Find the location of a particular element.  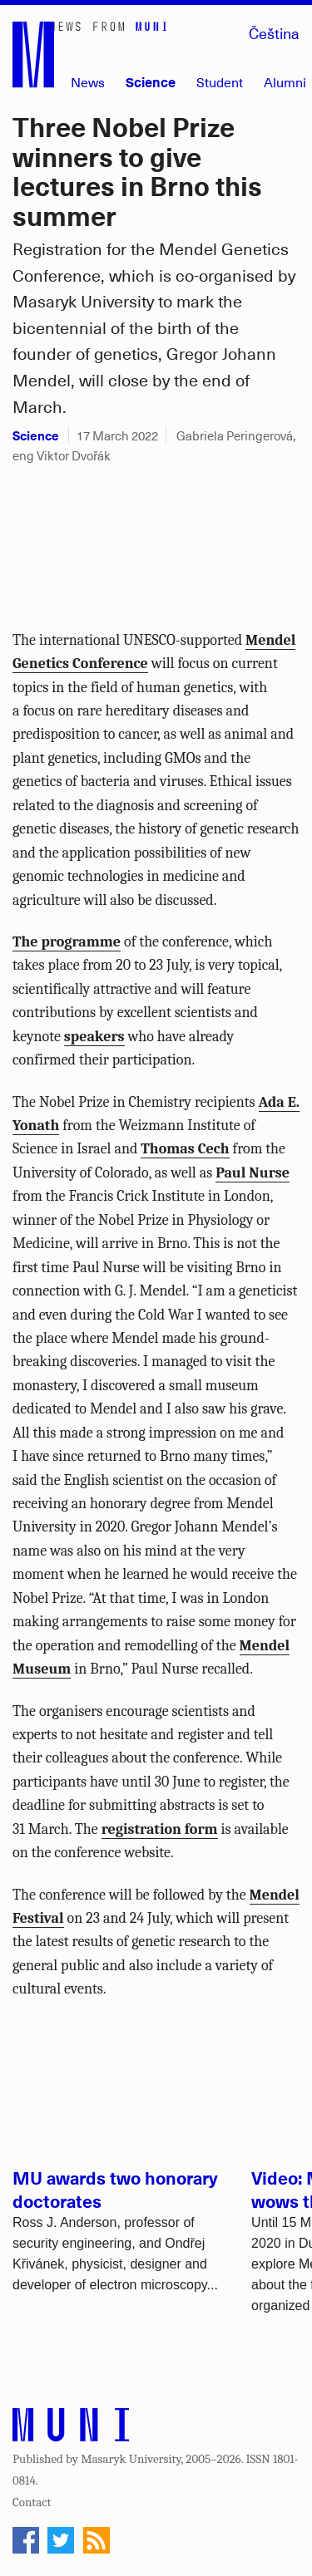

Čeština is located at coordinates (274, 32).